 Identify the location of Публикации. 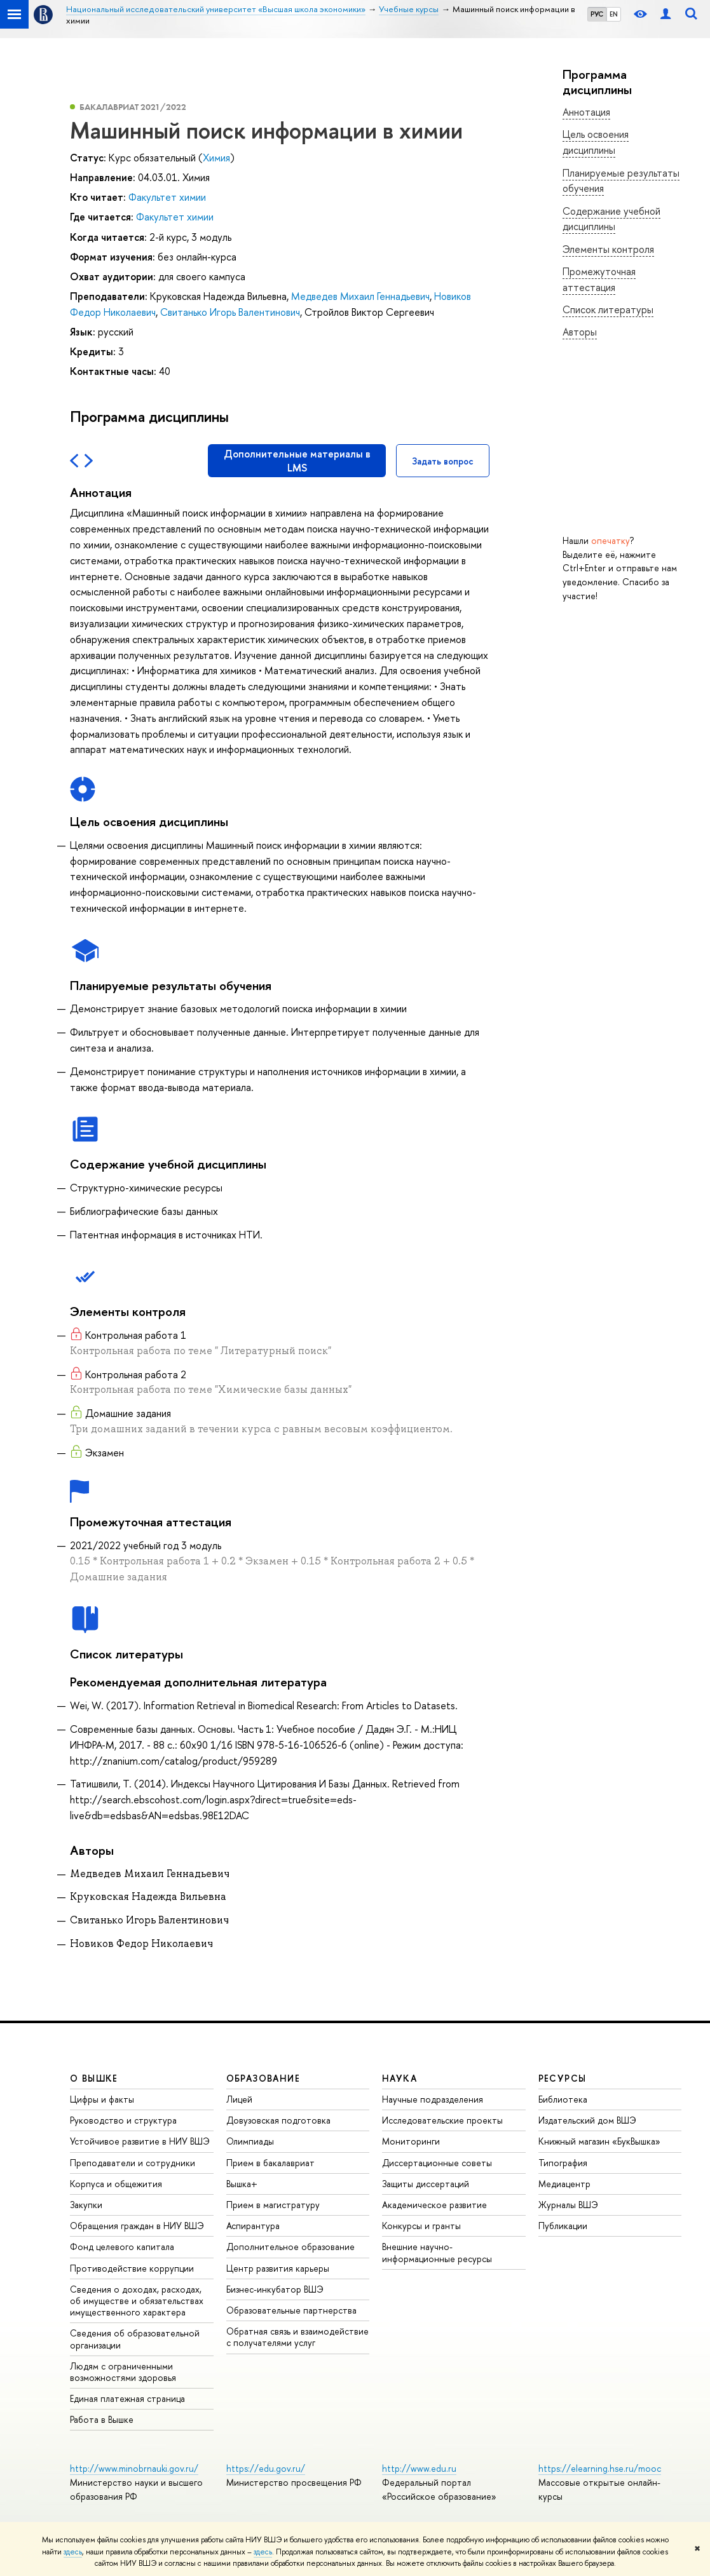
(562, 2226).